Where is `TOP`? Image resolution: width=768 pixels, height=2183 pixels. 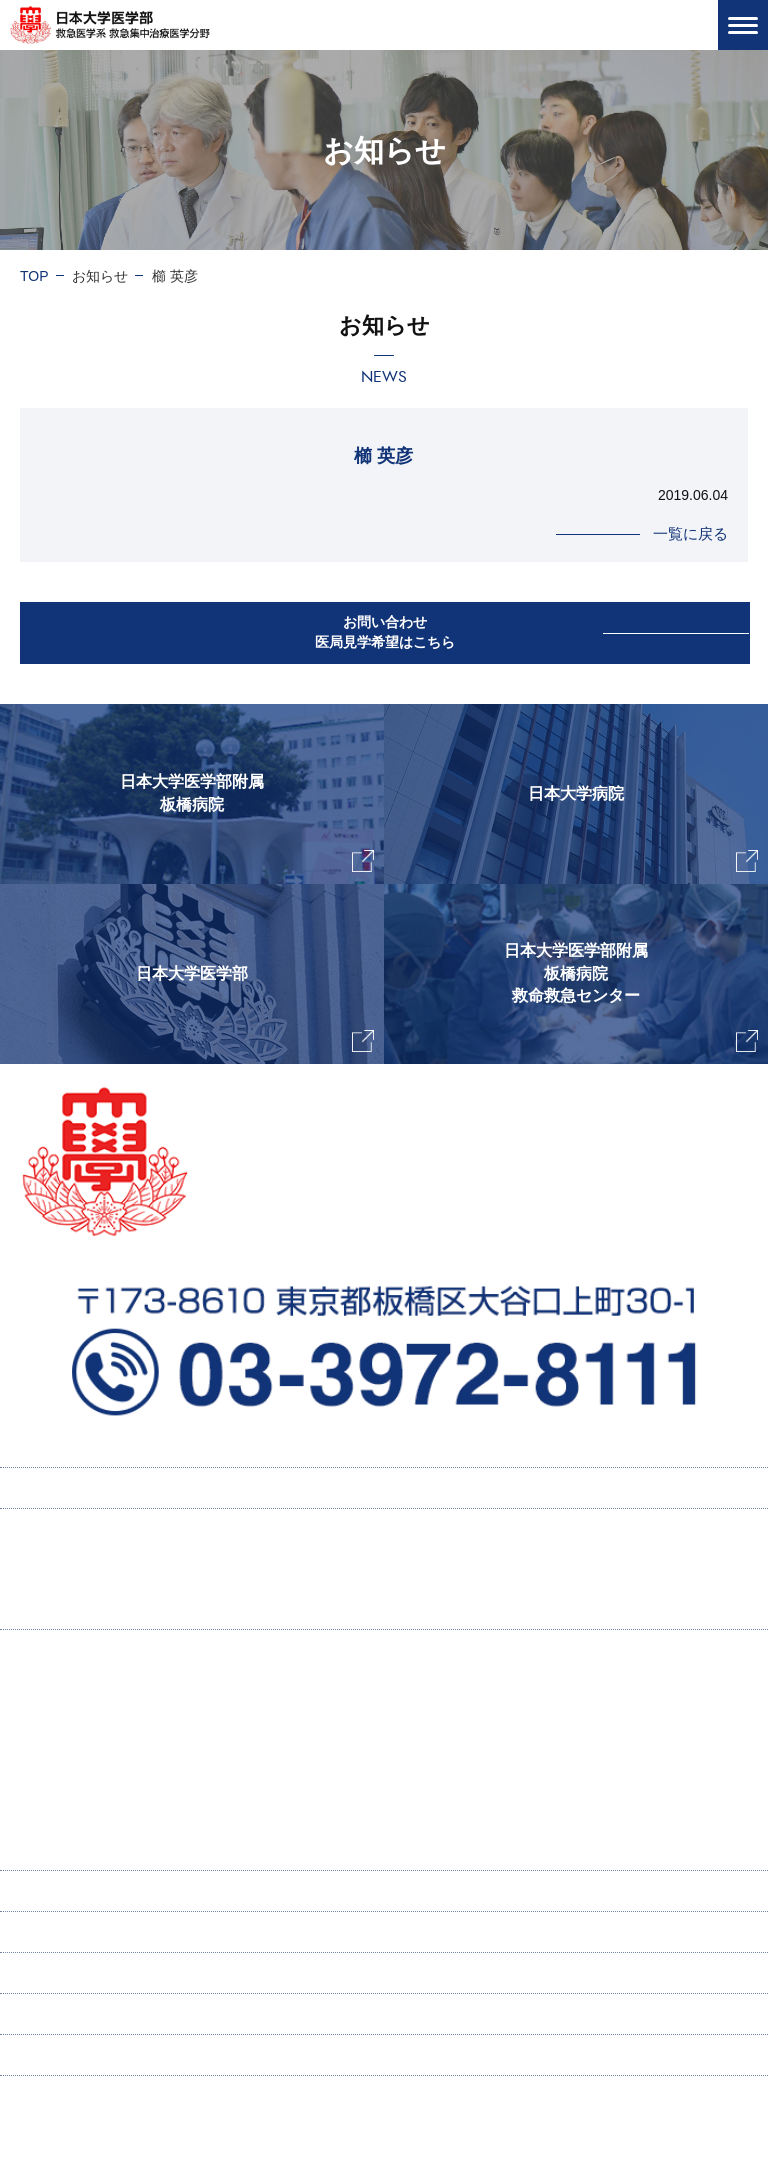
TOP is located at coordinates (34, 276).